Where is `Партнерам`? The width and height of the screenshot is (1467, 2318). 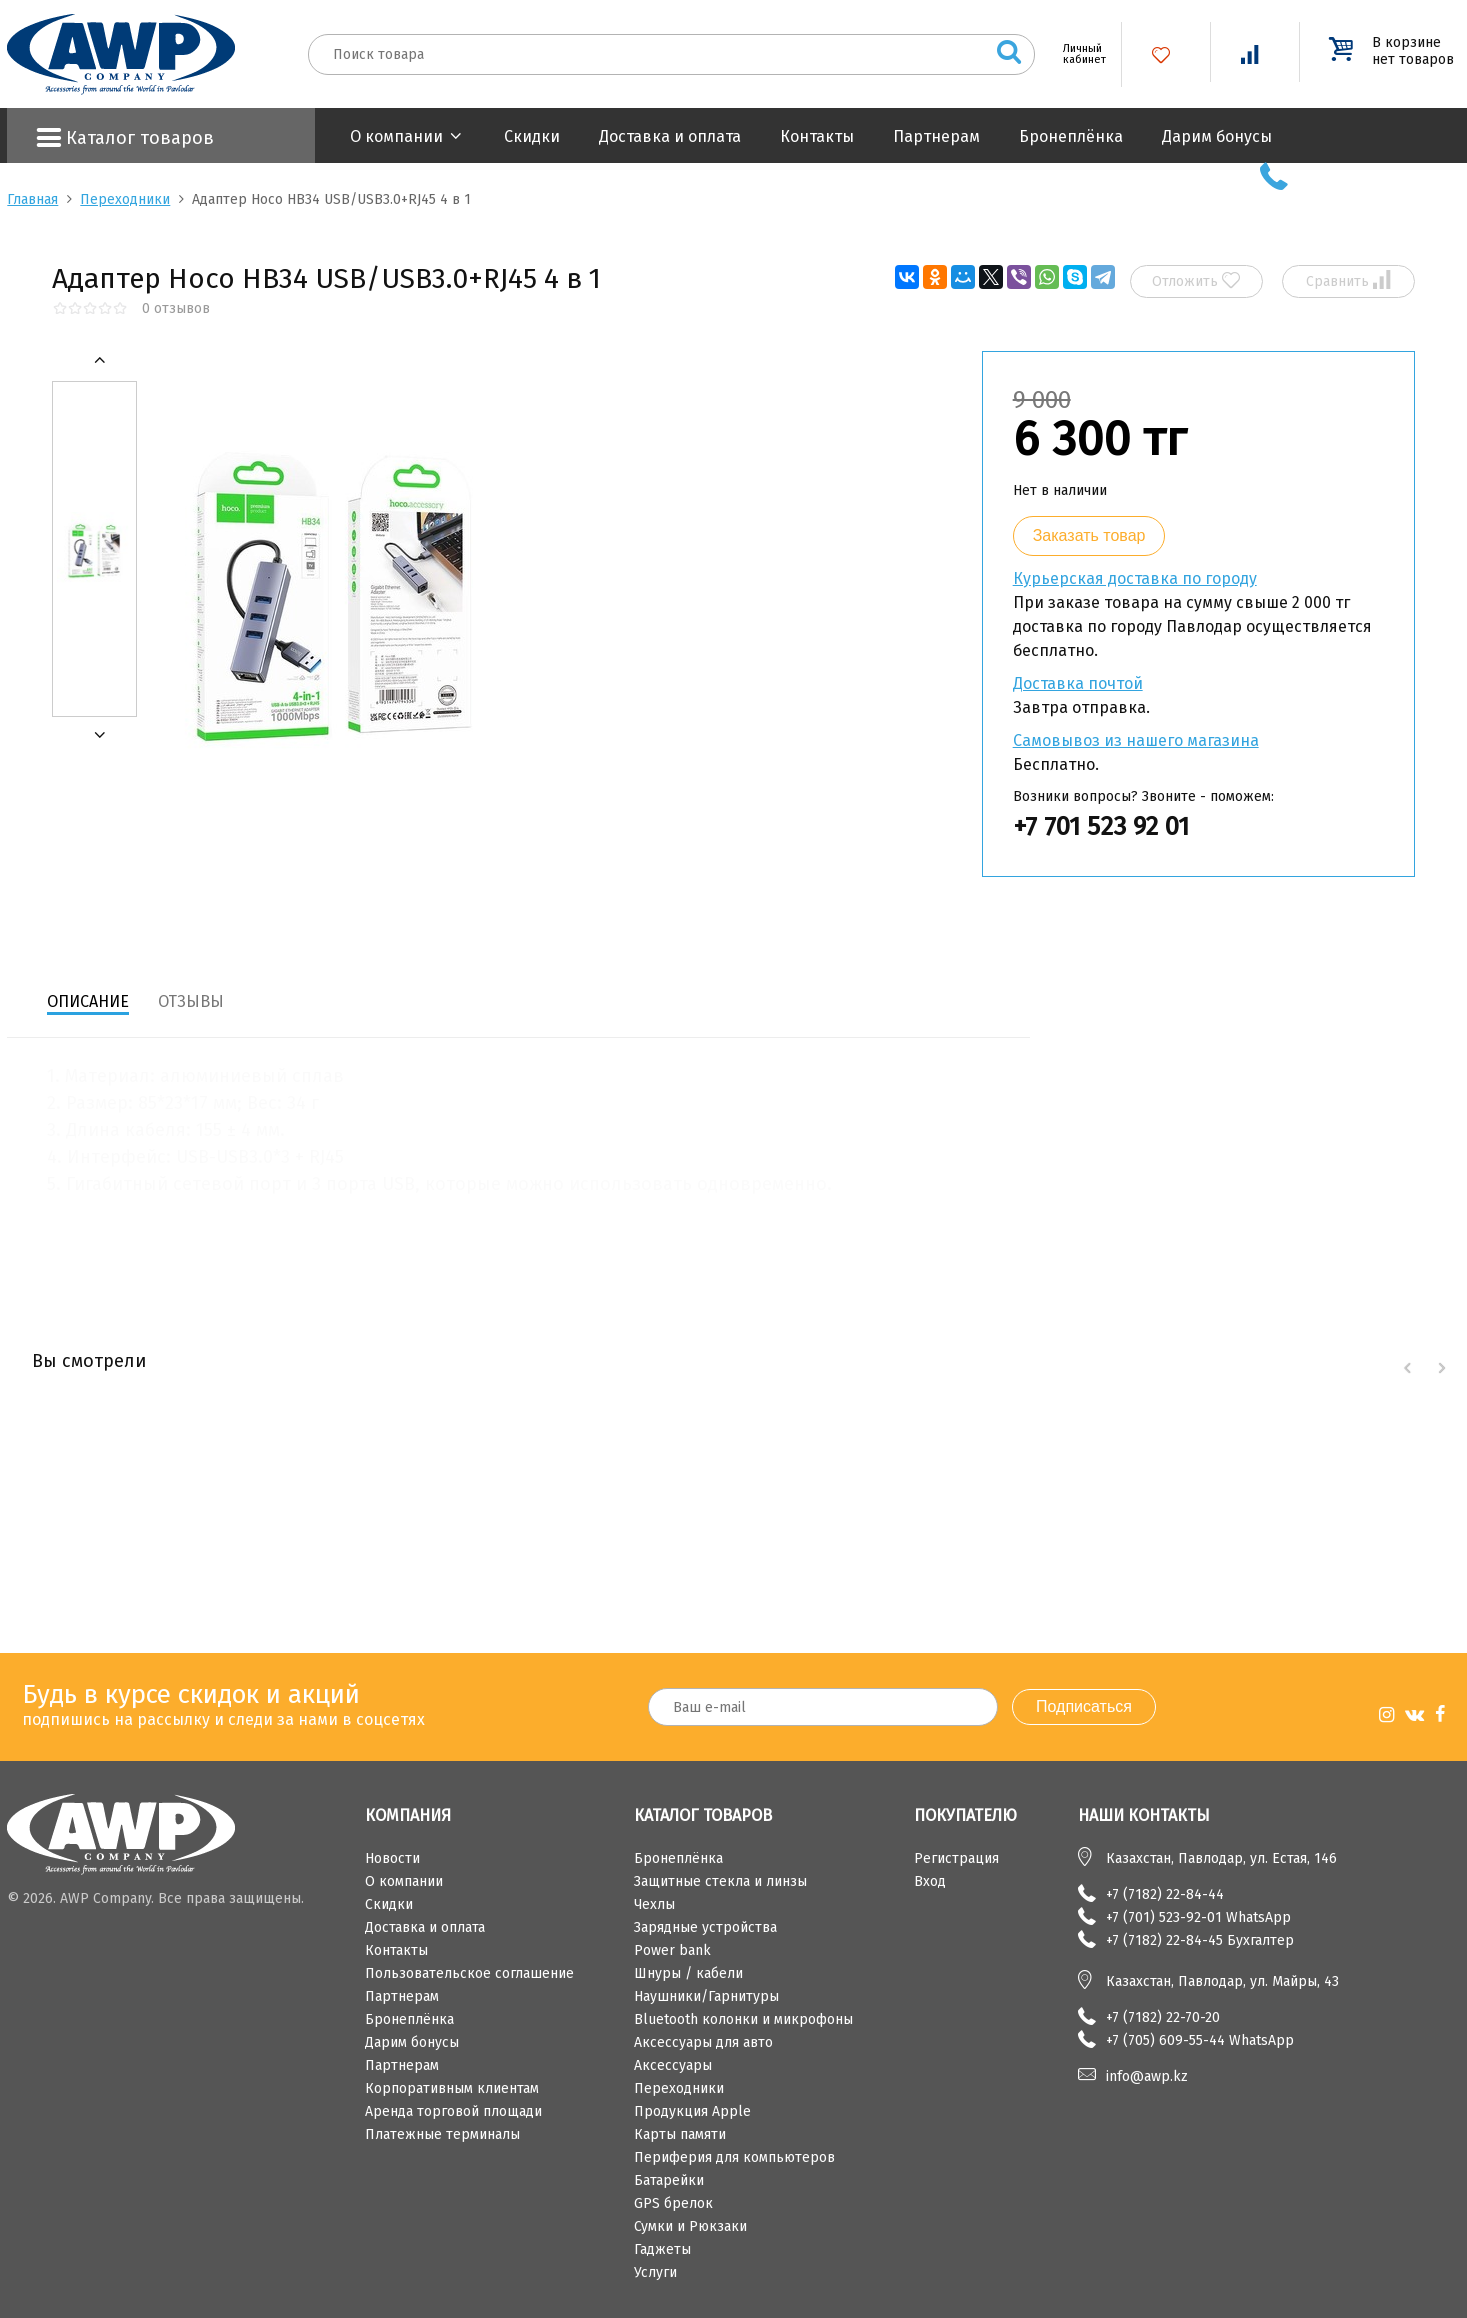
Партнерам is located at coordinates (936, 136).